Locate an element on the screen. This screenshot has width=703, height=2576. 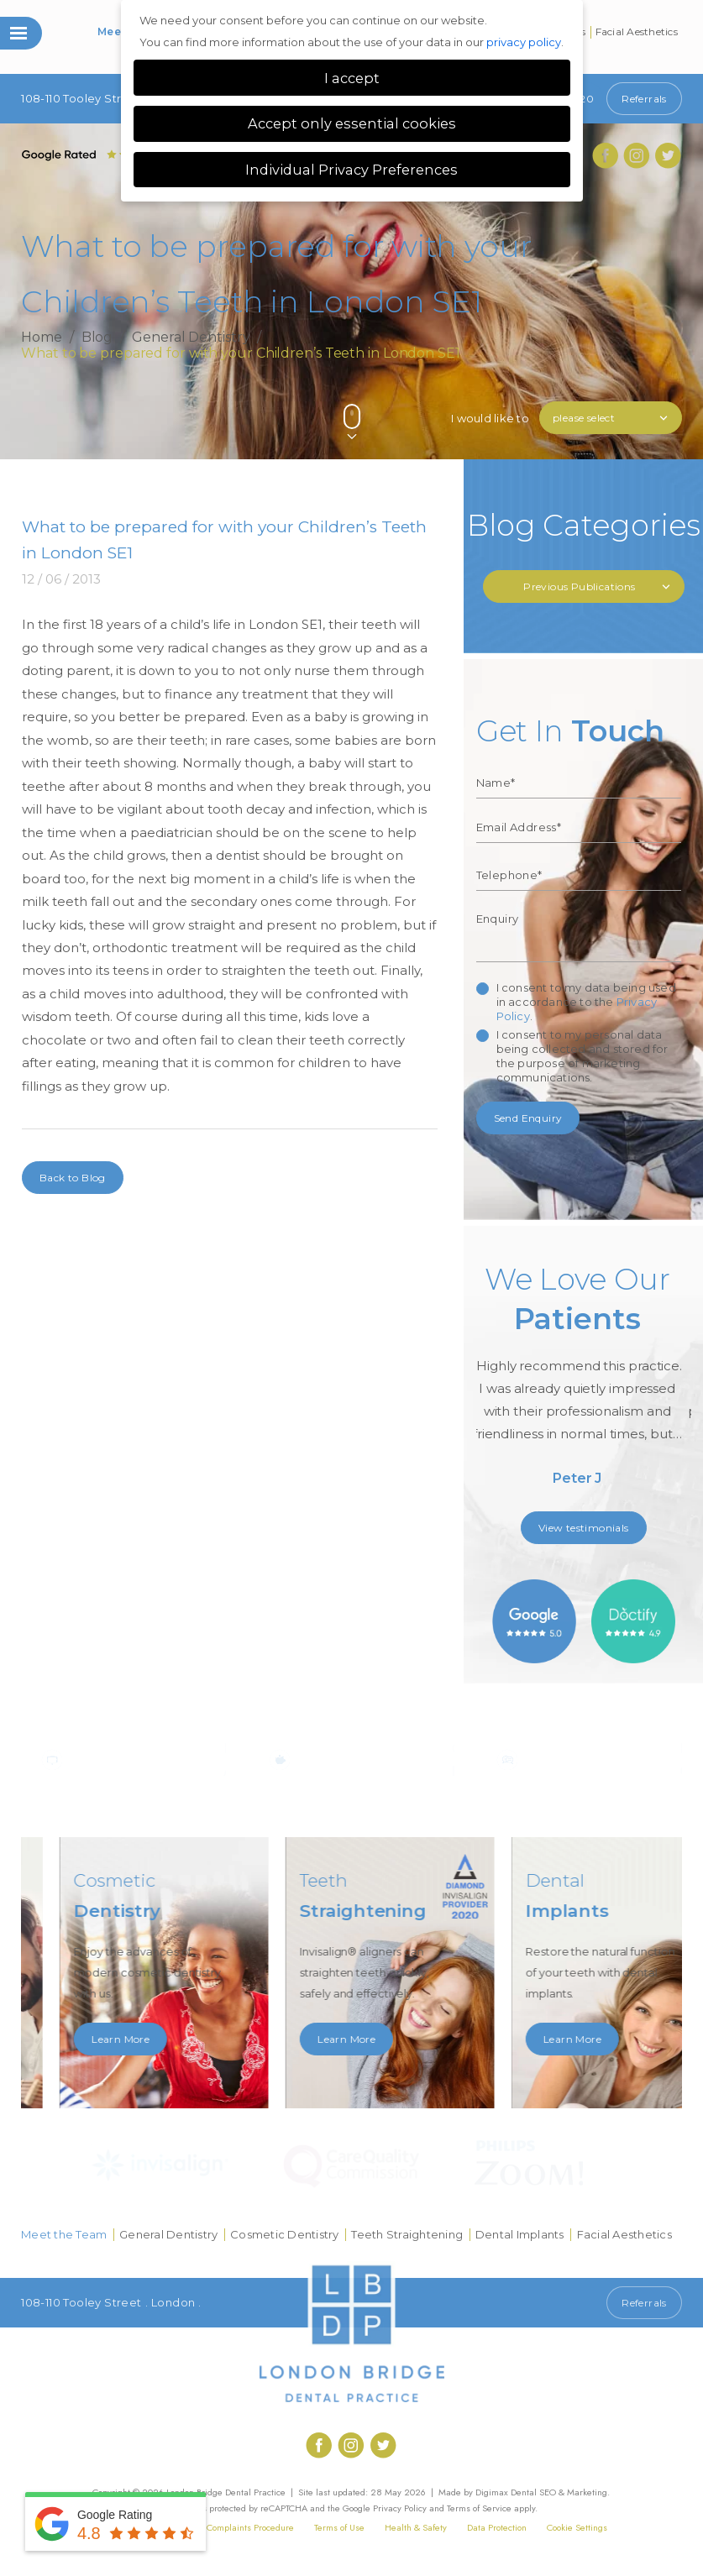
Back to Blog is located at coordinates (72, 1177).